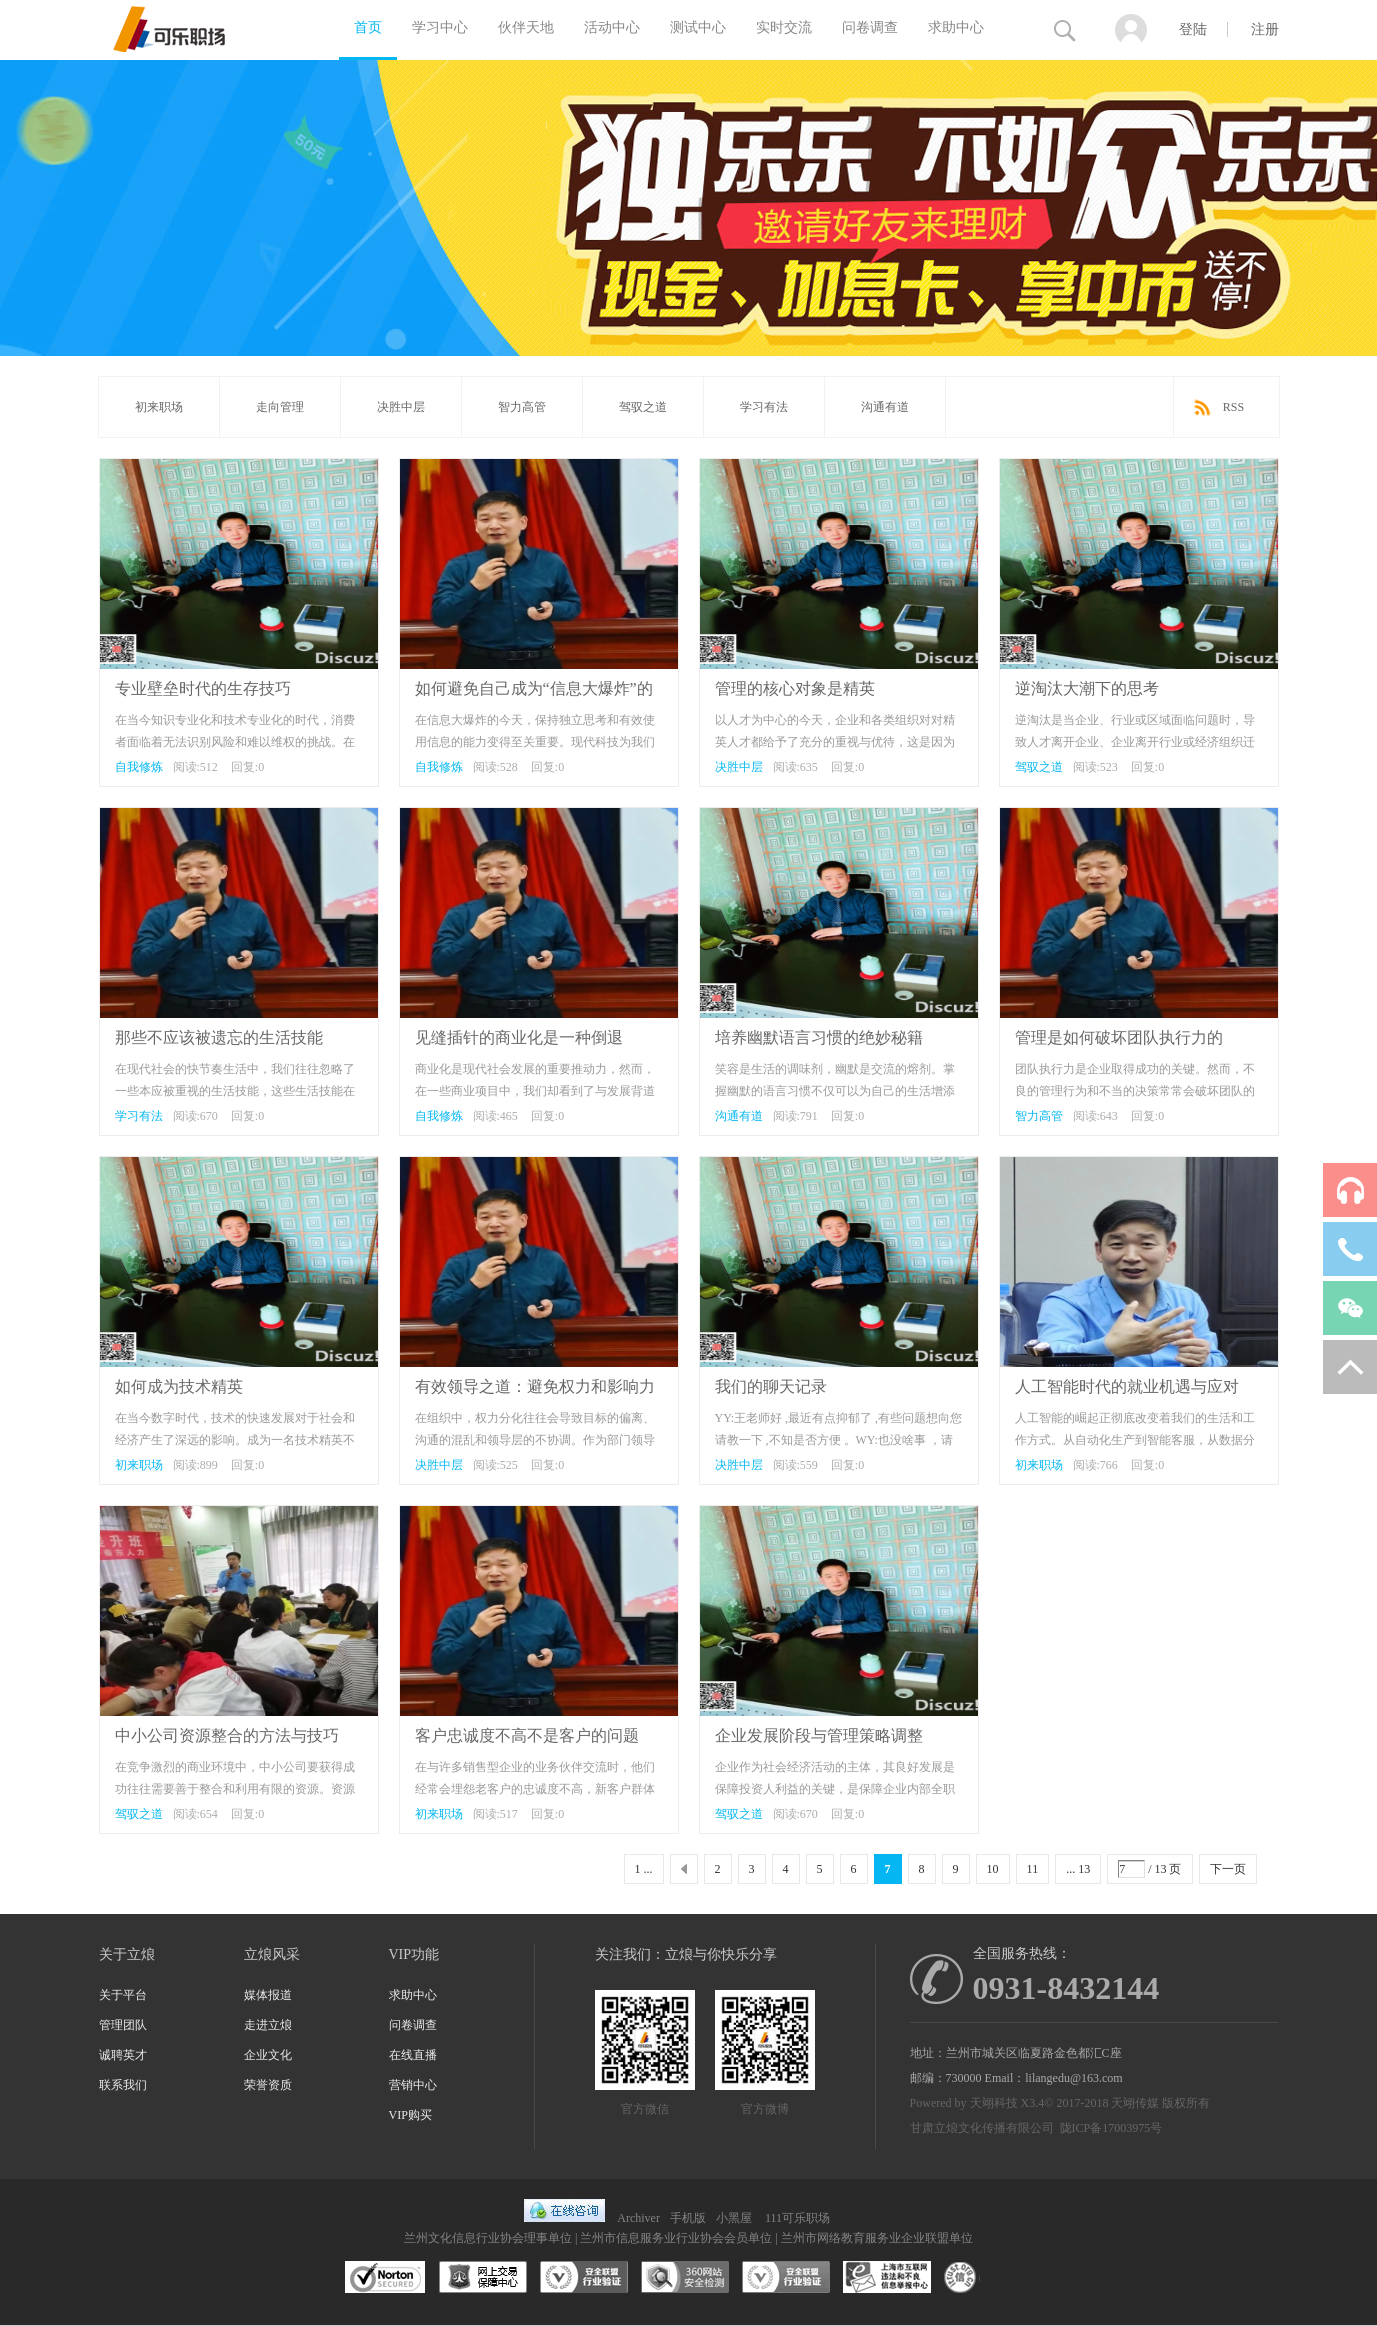 The image size is (1377, 2326). I want to click on 决胜中层, so click(401, 407).